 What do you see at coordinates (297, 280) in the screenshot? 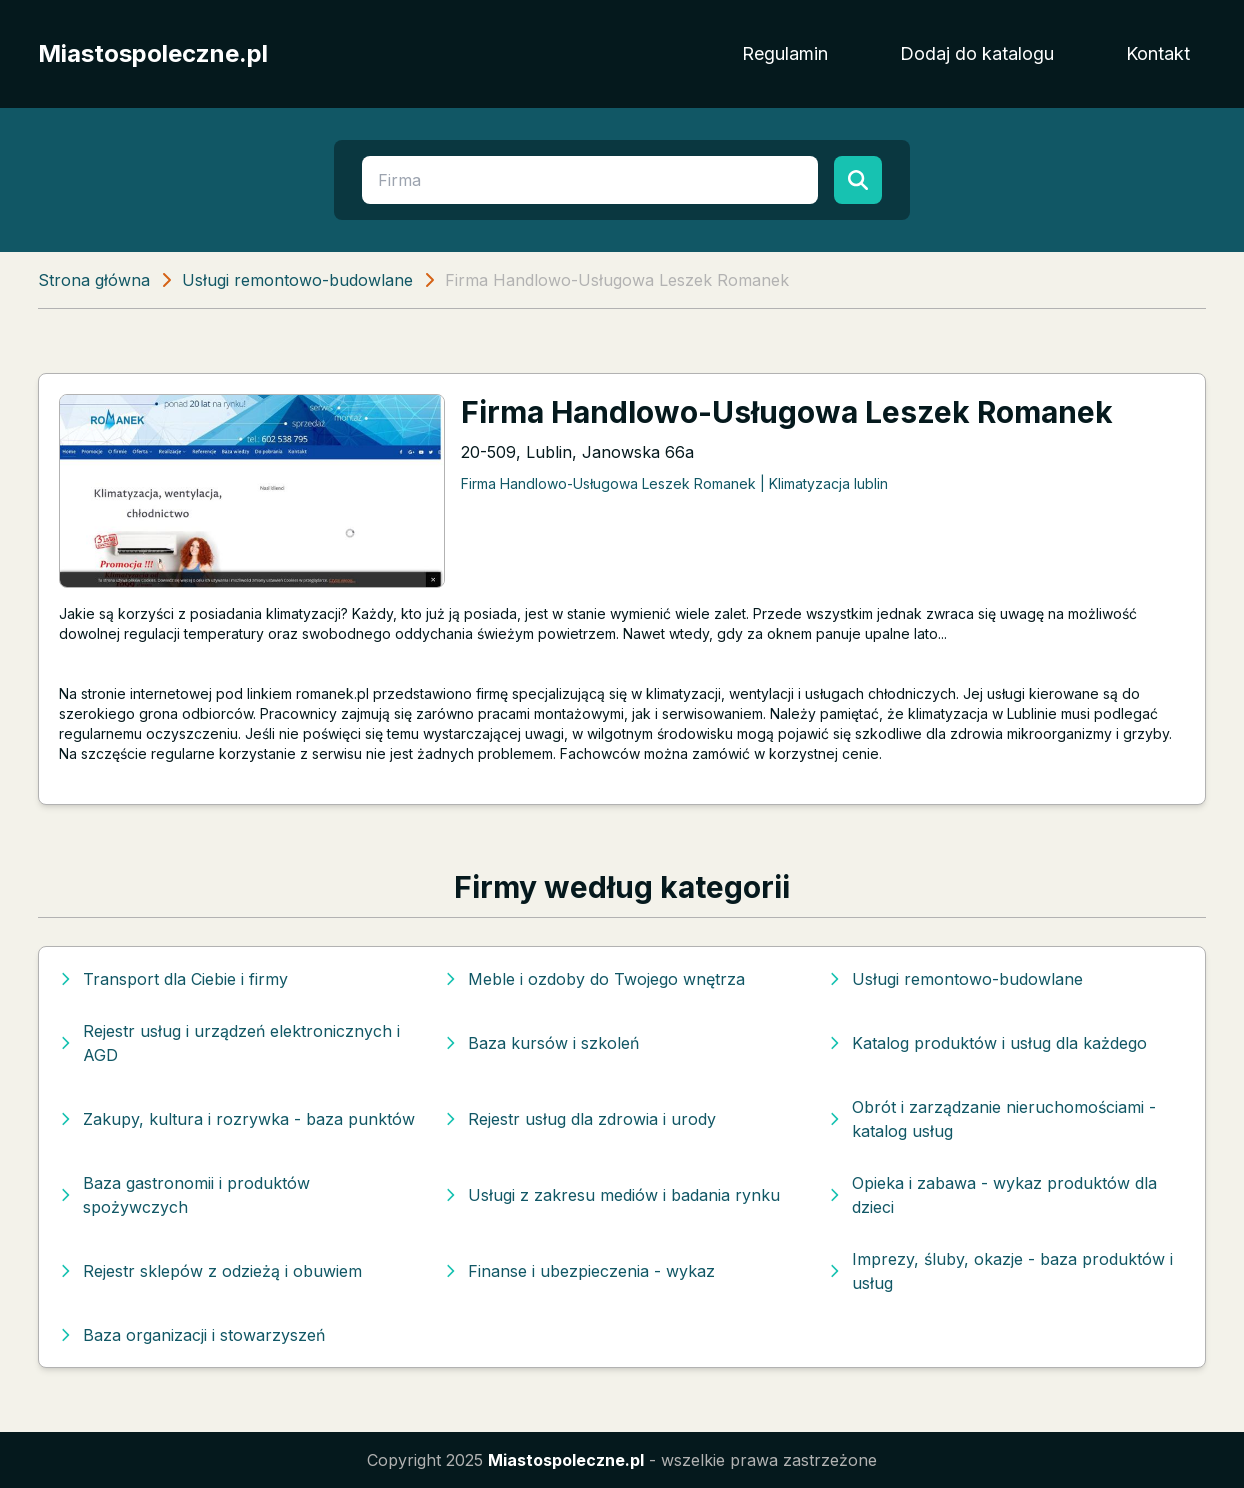
I see `Usługi remontowo-budowlane` at bounding box center [297, 280].